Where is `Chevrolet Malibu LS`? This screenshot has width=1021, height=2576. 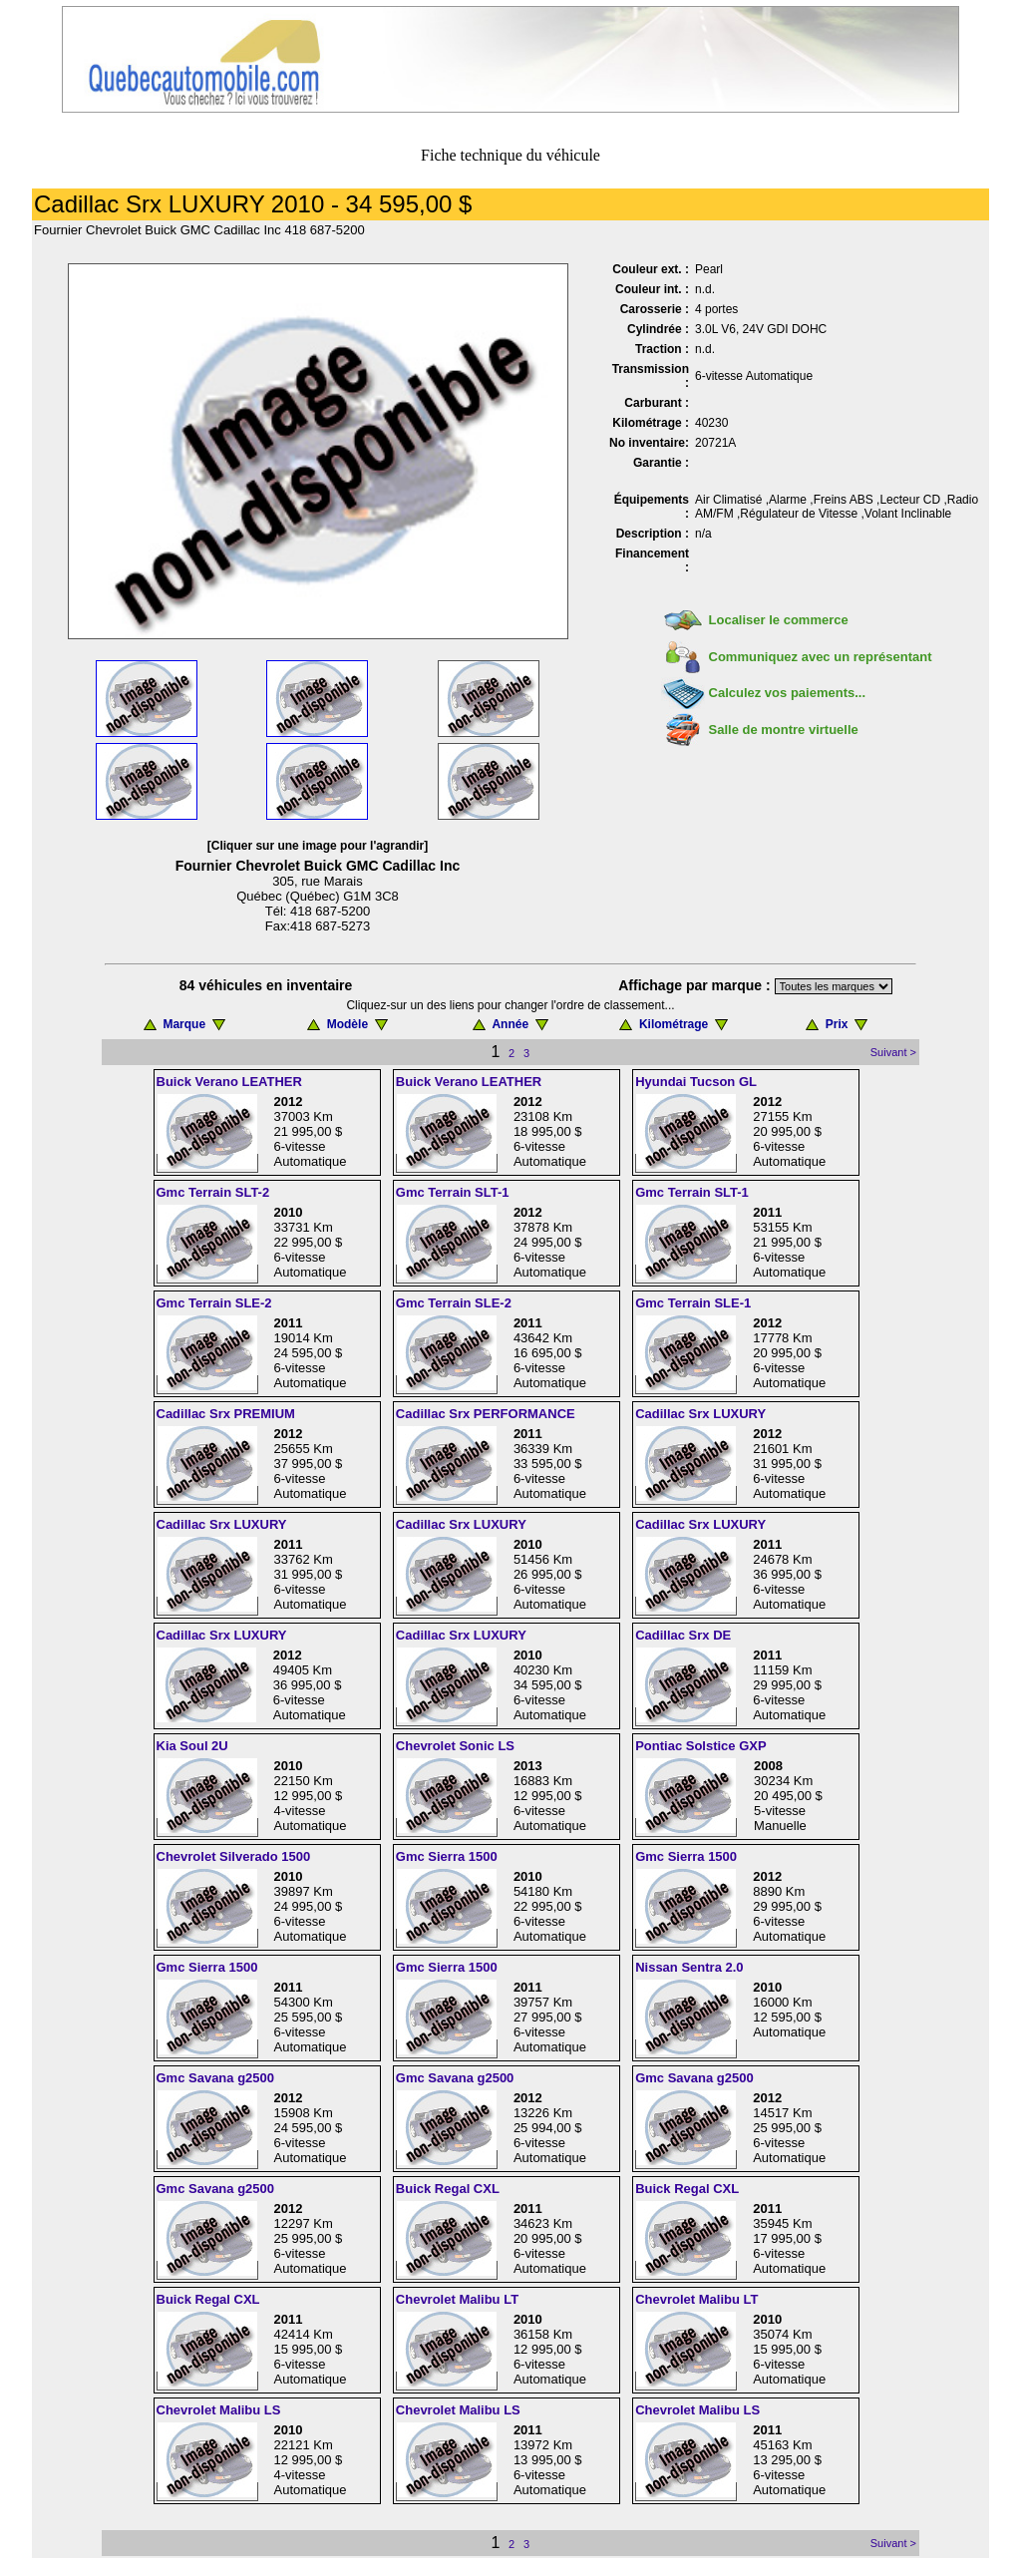
Chevrolet Malibu LS is located at coordinates (219, 2409).